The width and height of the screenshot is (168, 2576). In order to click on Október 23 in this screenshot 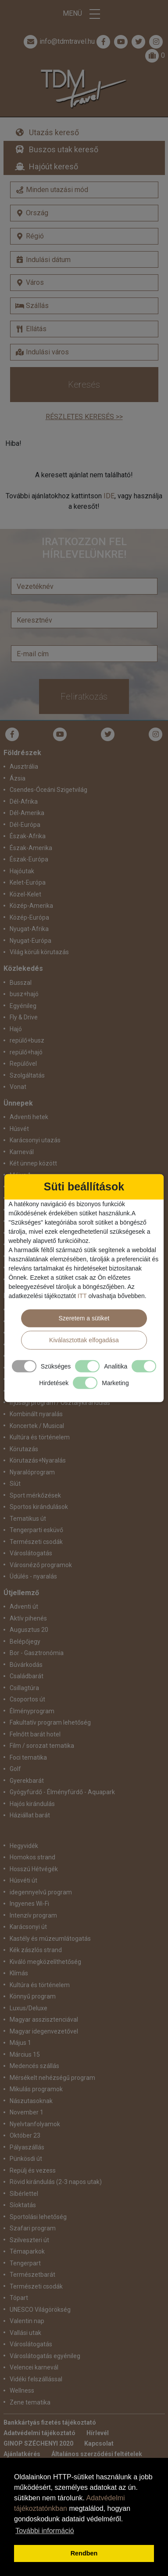, I will do `click(25, 2135)`.